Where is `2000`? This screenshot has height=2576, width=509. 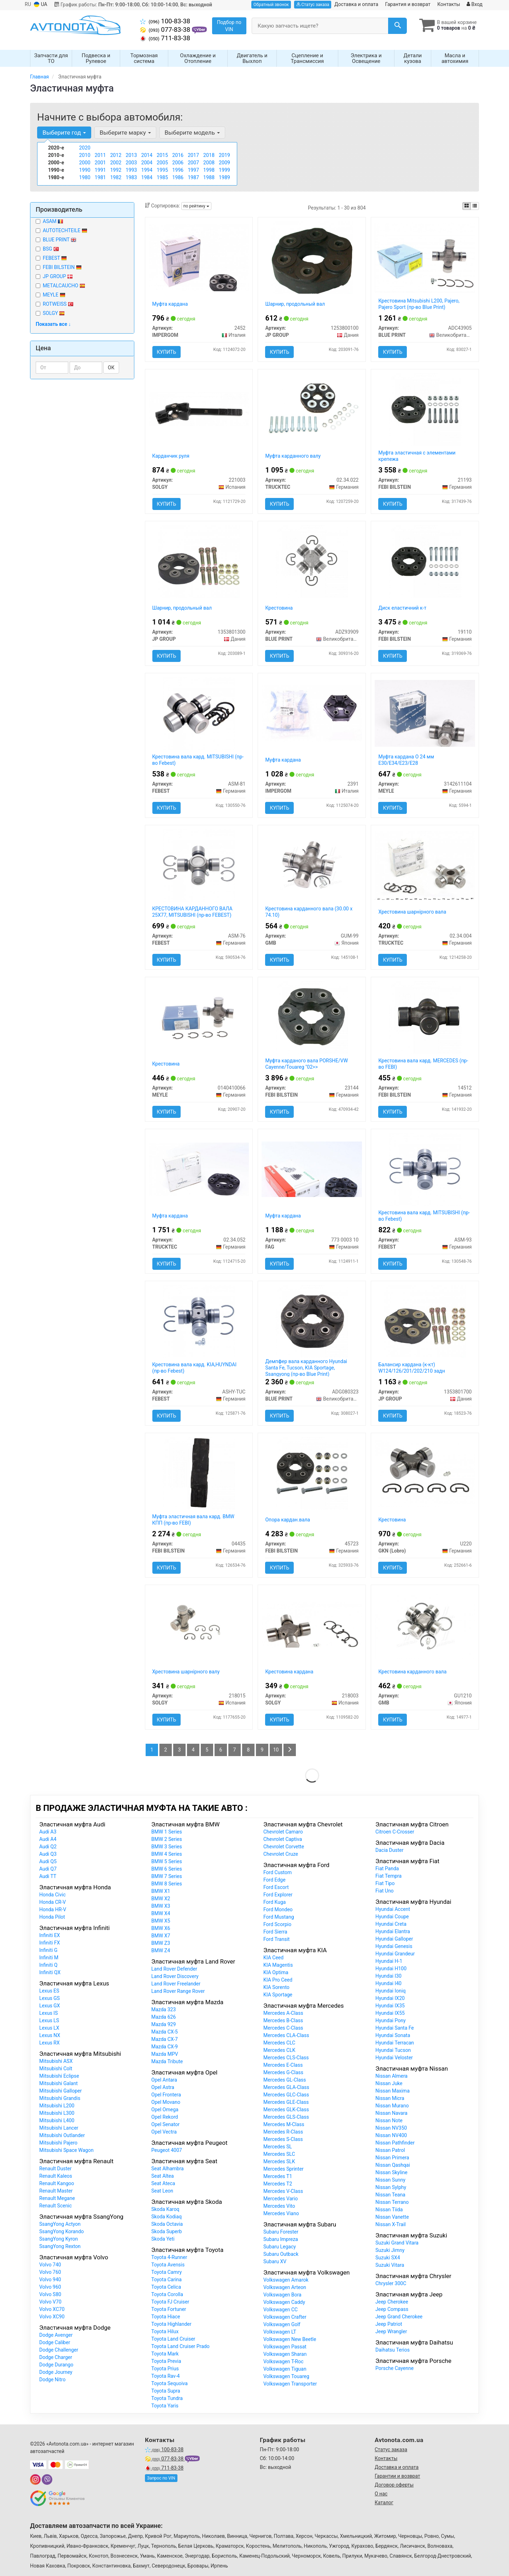 2000 is located at coordinates (84, 163).